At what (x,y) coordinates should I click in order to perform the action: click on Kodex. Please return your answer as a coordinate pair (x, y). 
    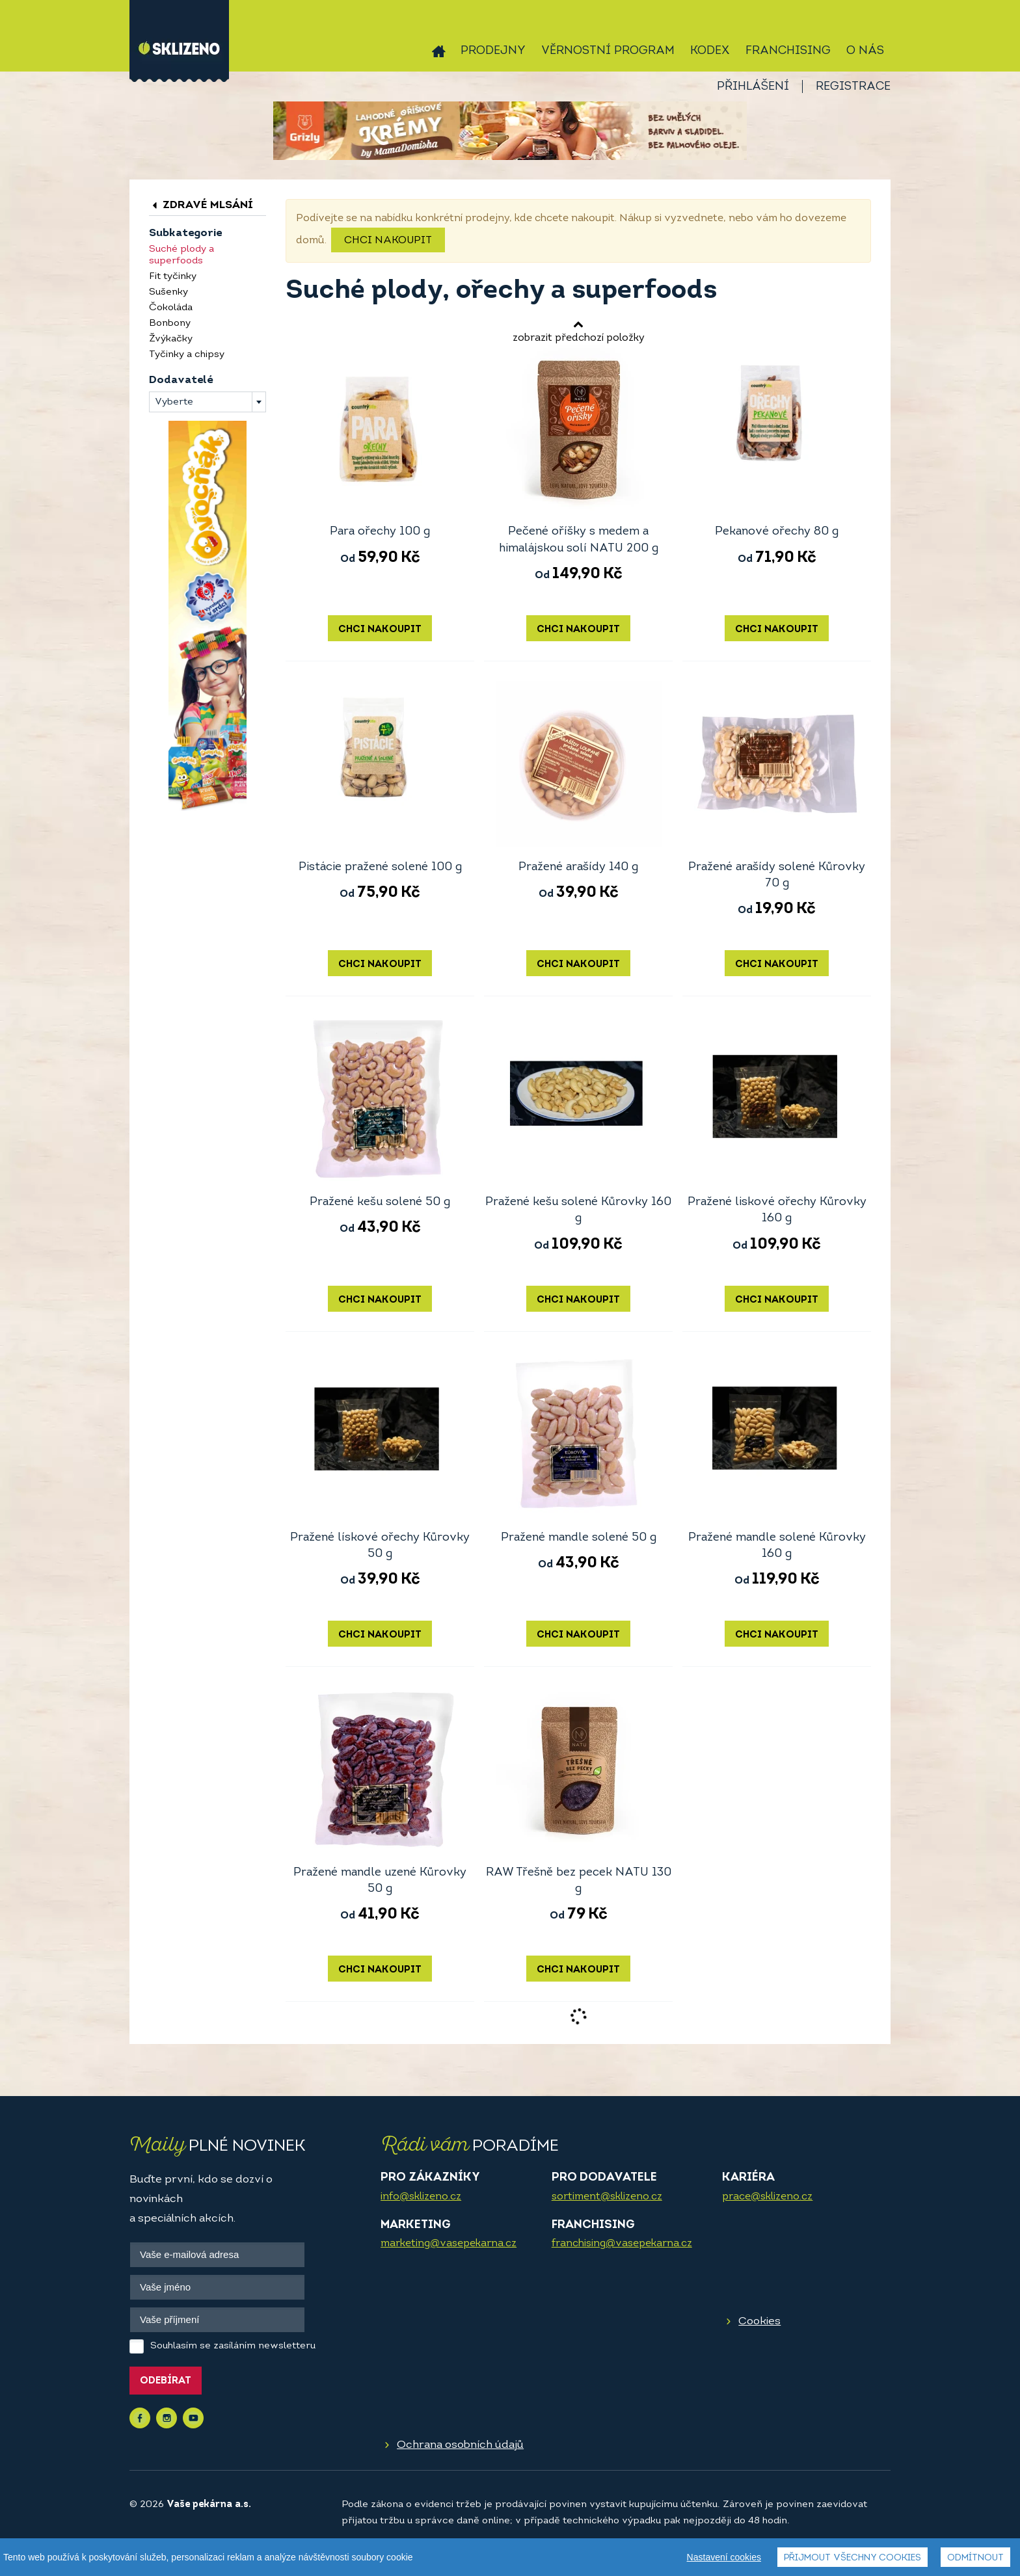
    Looking at the image, I should click on (710, 51).